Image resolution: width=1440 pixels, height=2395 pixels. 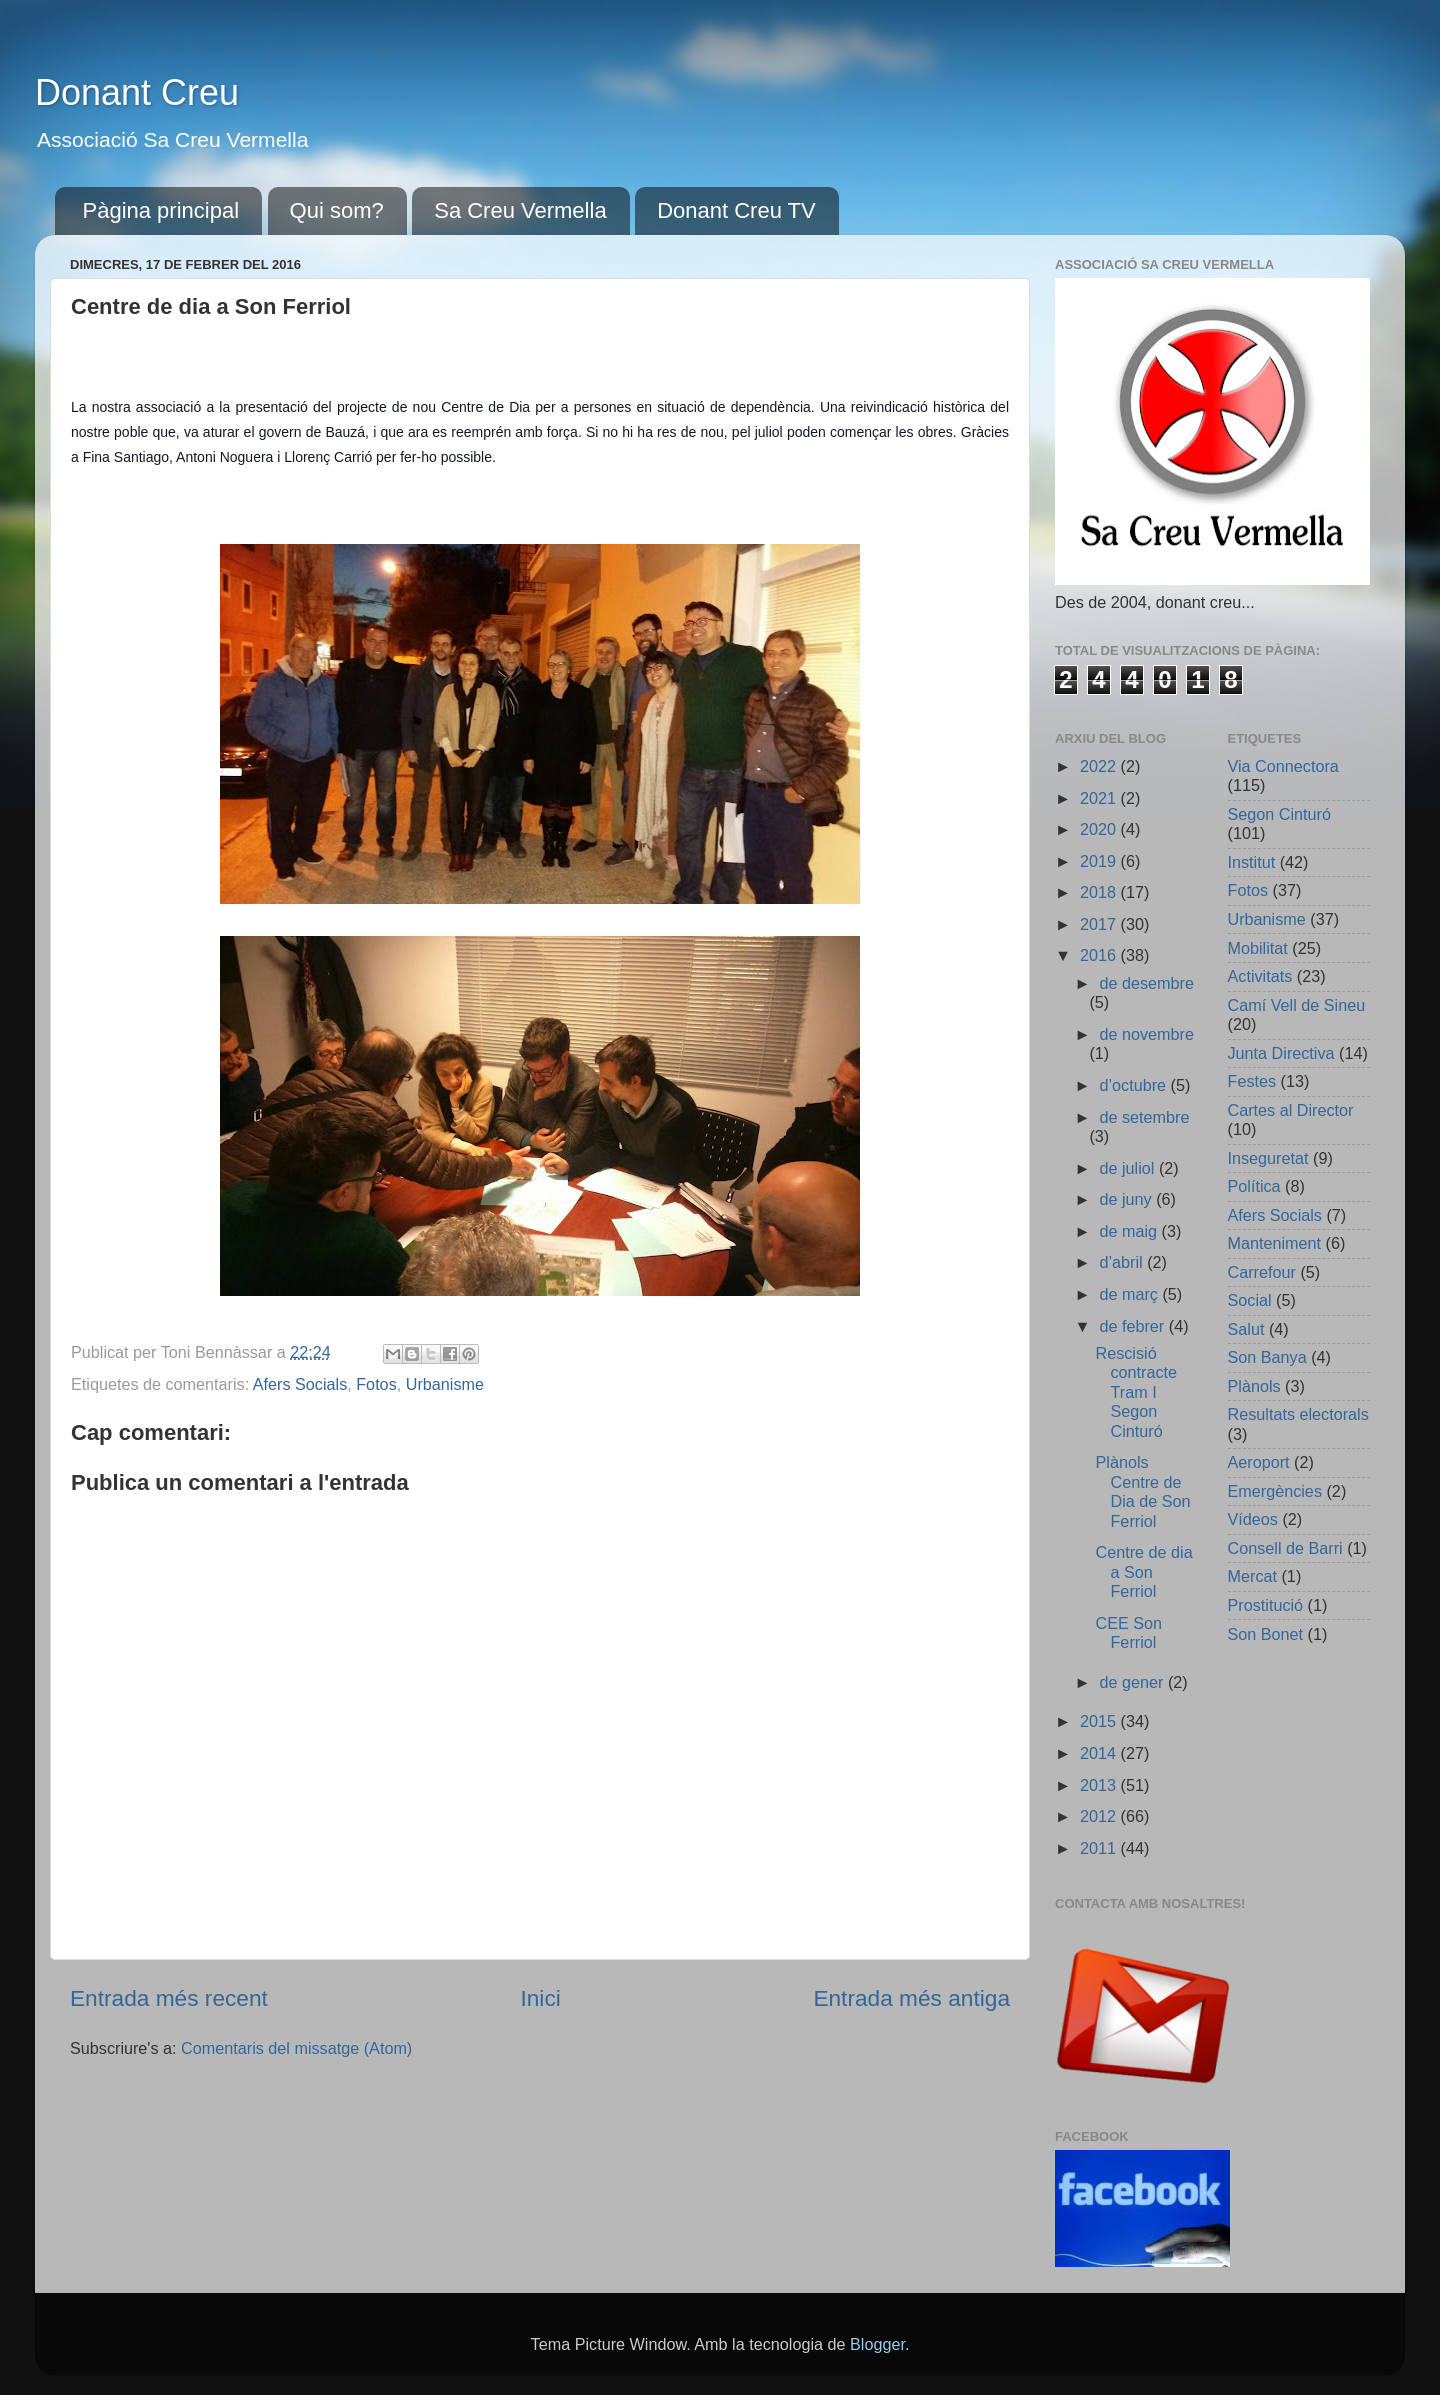 What do you see at coordinates (376, 1384) in the screenshot?
I see `Fotos` at bounding box center [376, 1384].